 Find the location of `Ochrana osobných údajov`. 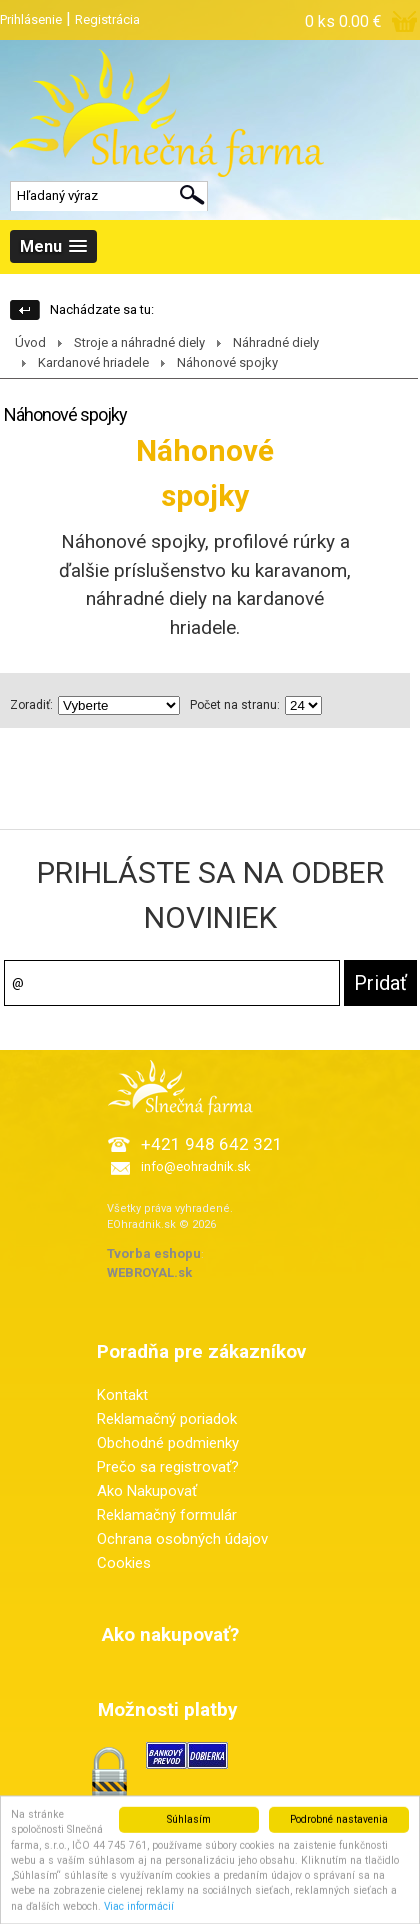

Ochrana osobných údajov is located at coordinates (182, 1539).